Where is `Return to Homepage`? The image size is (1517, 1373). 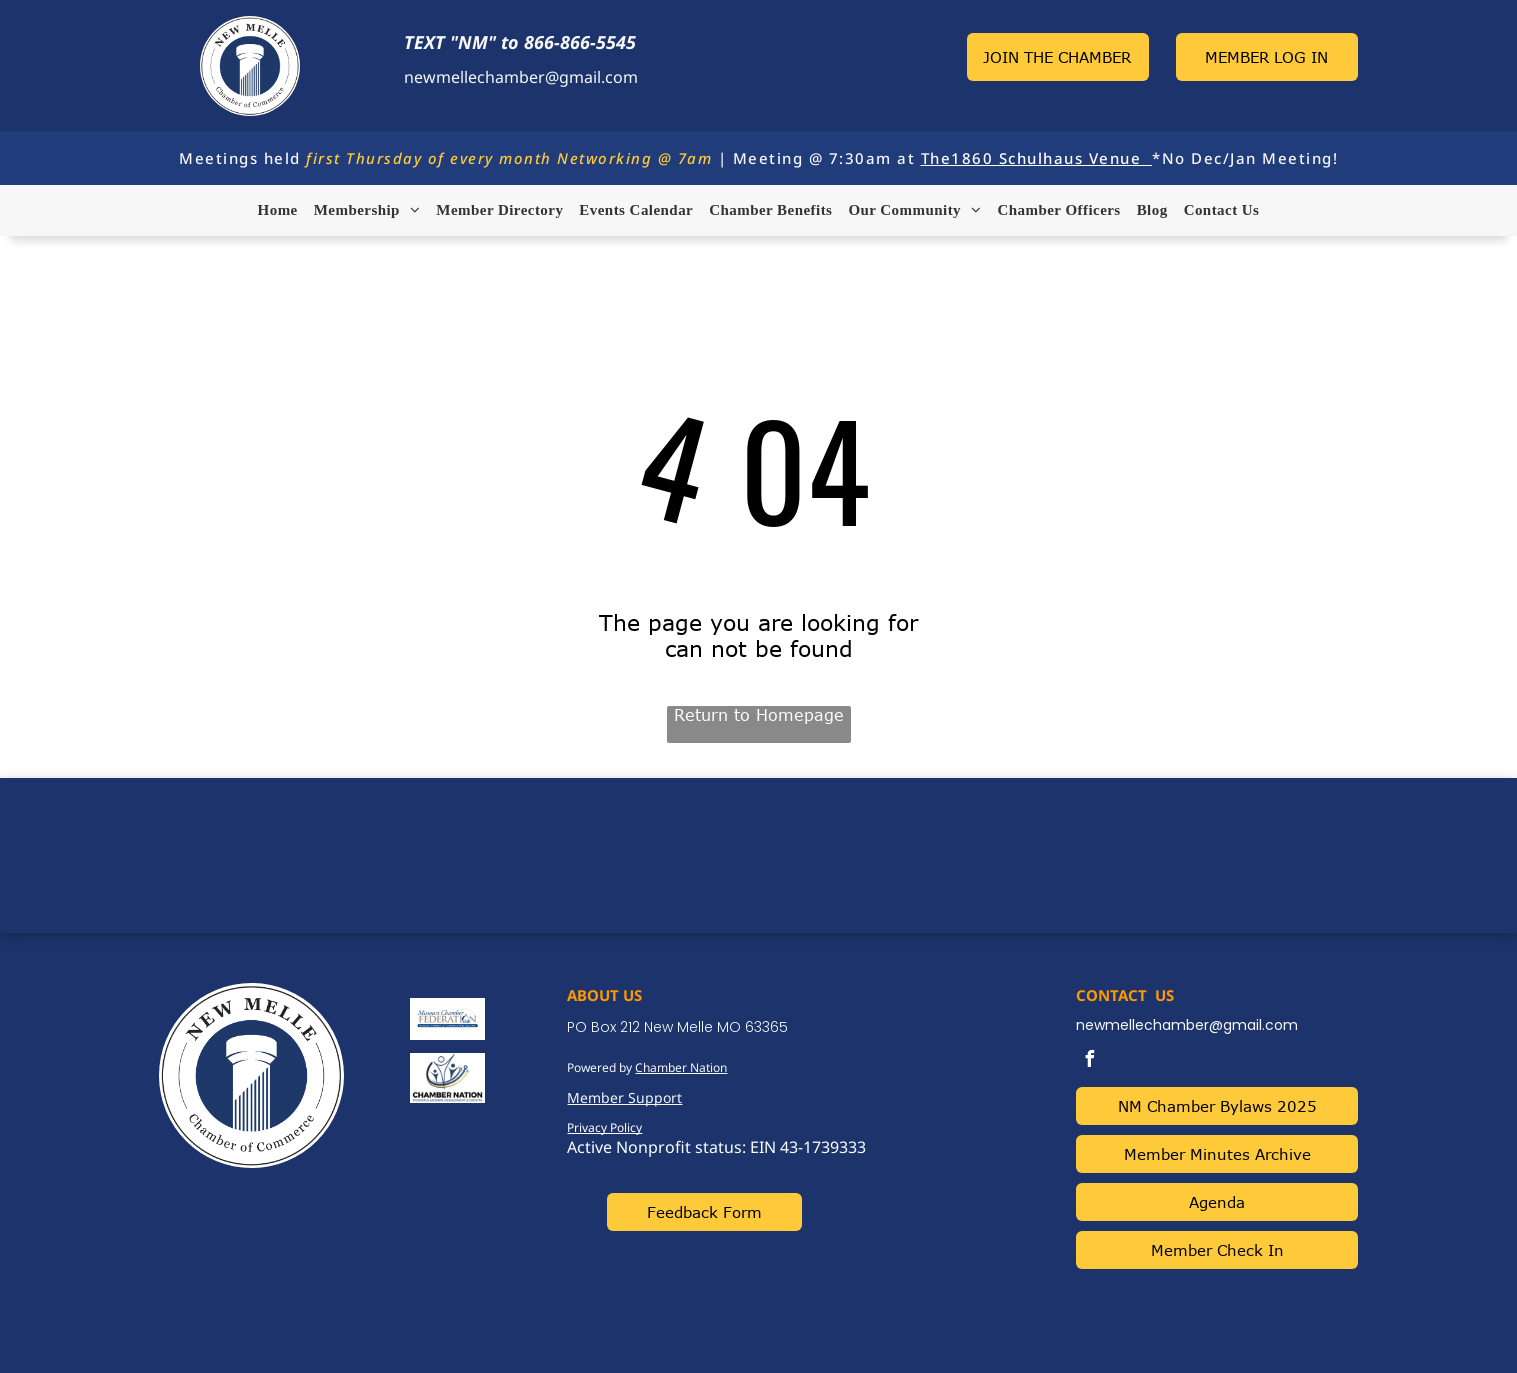 Return to Homepage is located at coordinates (759, 715).